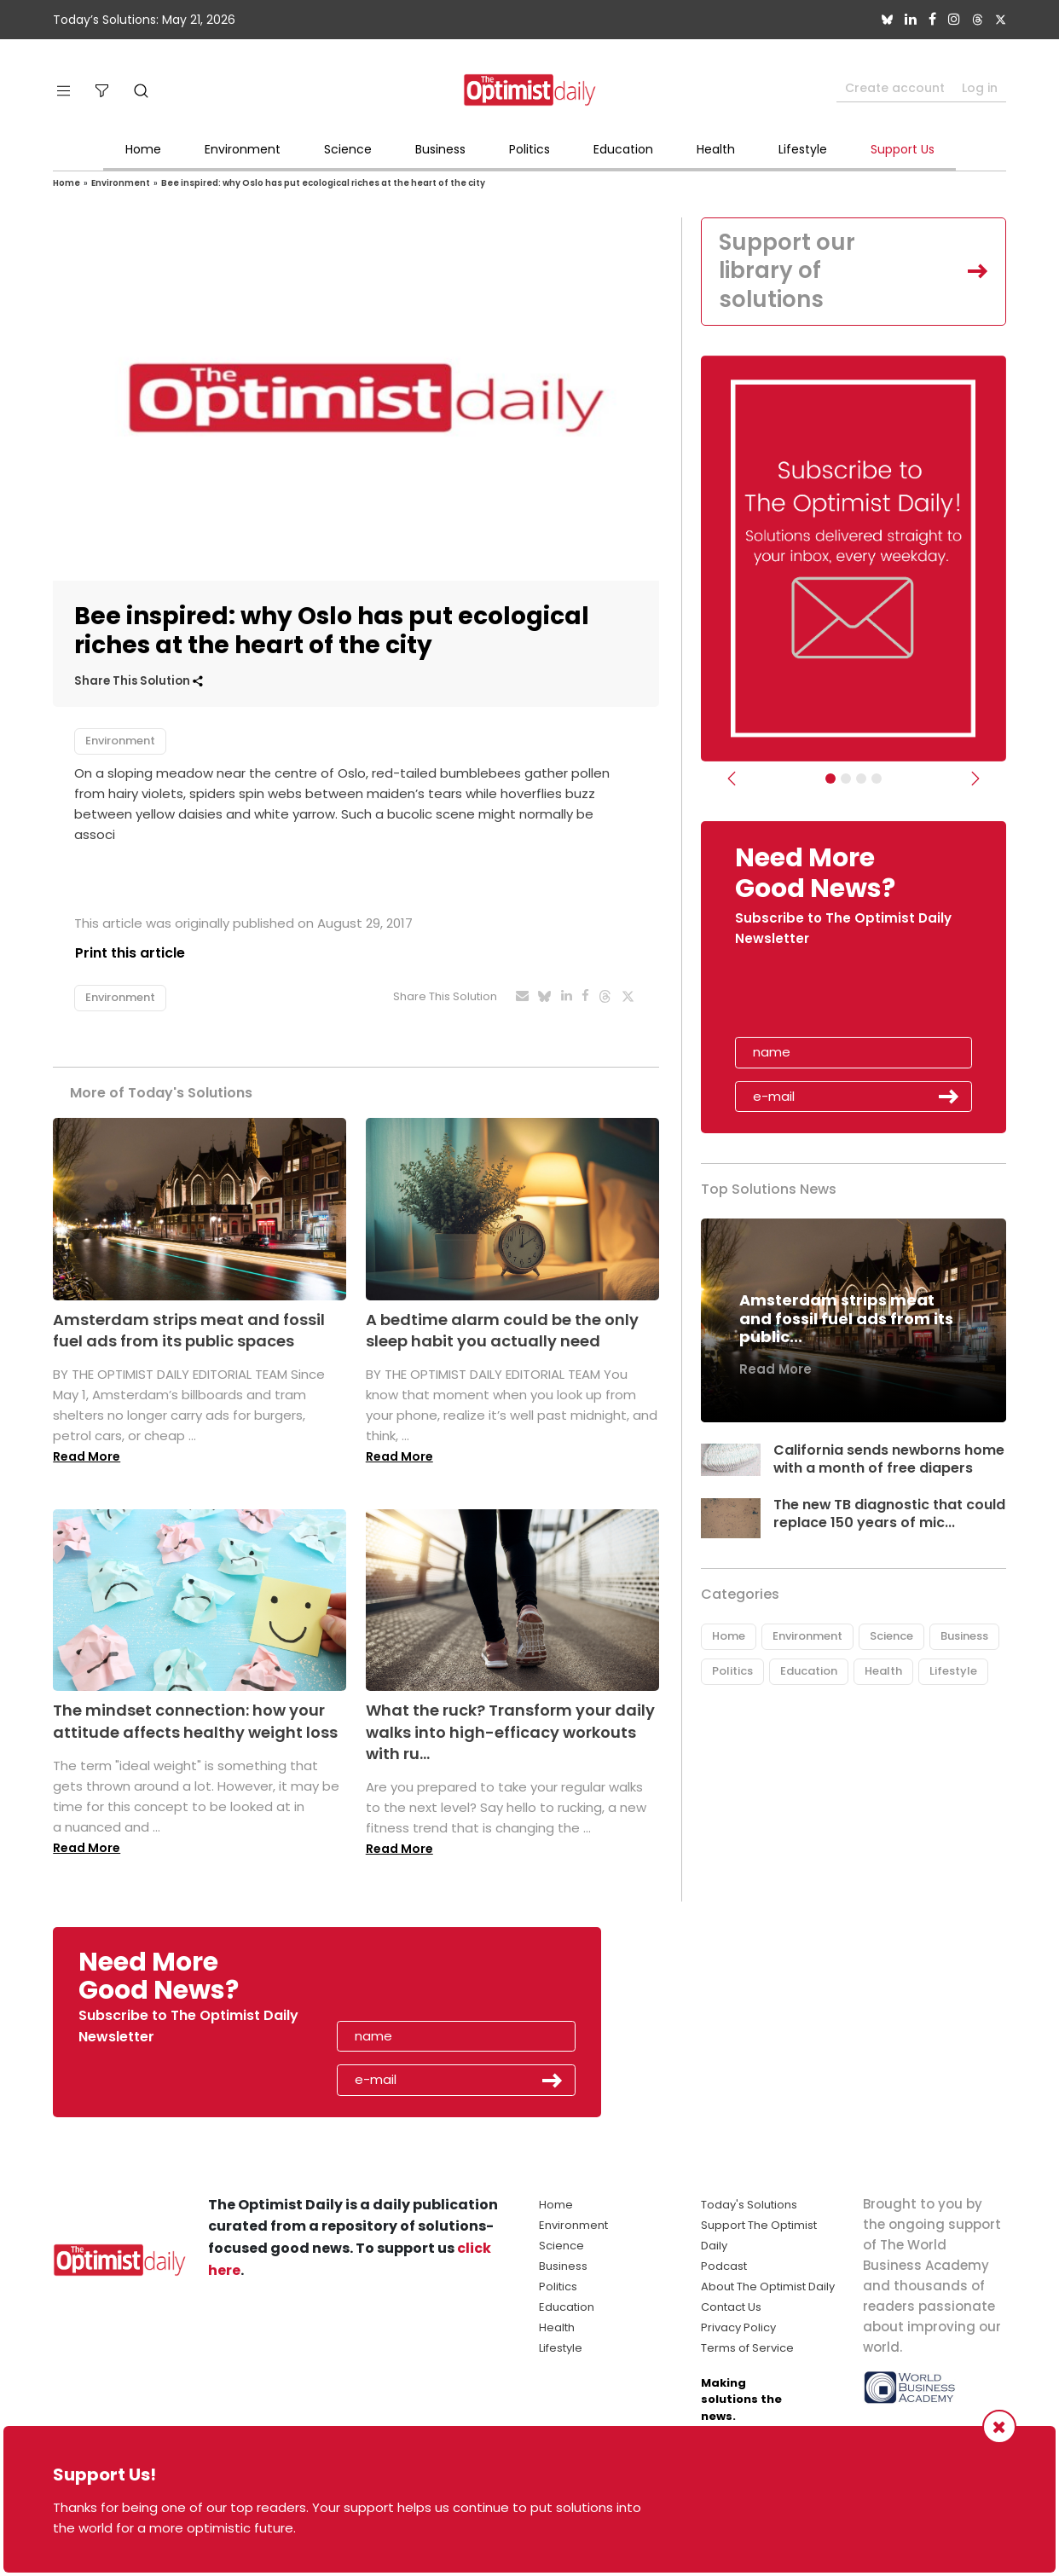 The height and width of the screenshot is (2576, 1059). I want to click on Share This Solution [button], so click(138, 681).